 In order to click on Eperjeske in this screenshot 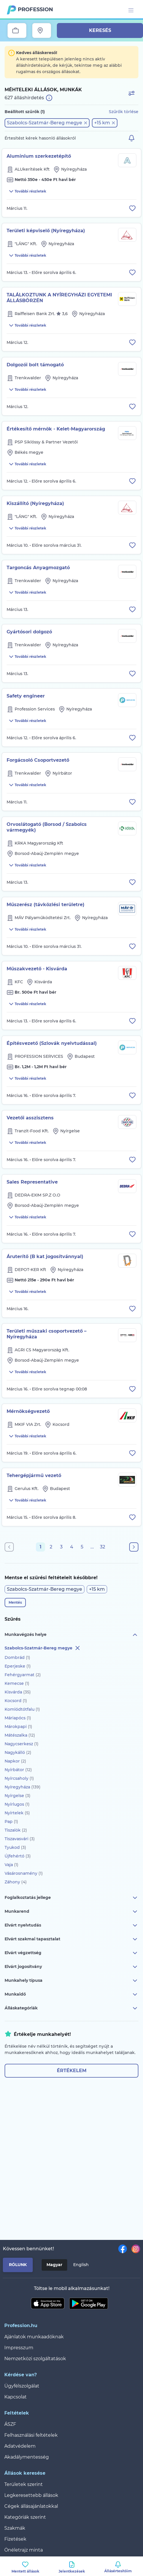, I will do `click(18, 1666)`.